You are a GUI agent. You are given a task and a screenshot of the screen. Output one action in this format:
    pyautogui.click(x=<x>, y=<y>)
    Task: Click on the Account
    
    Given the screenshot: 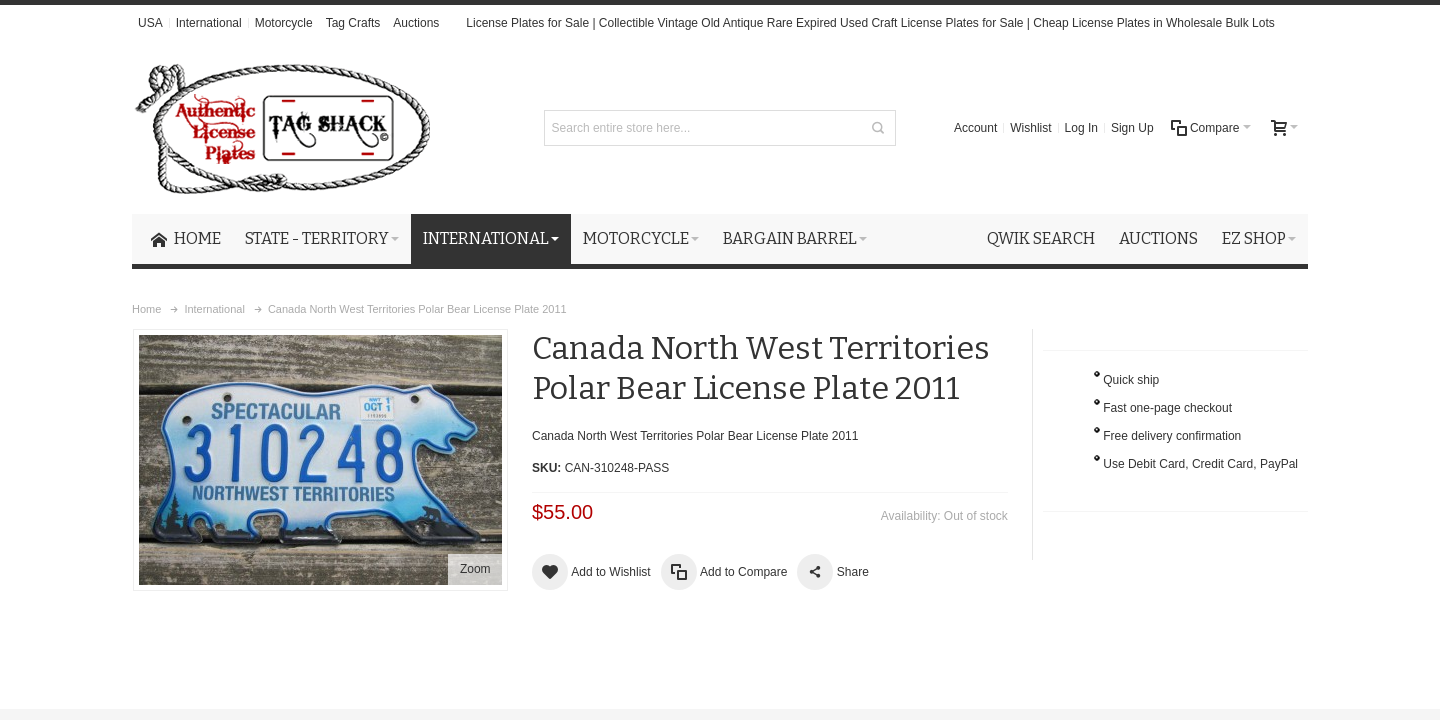 What is the action you would take?
    pyautogui.click(x=975, y=128)
    